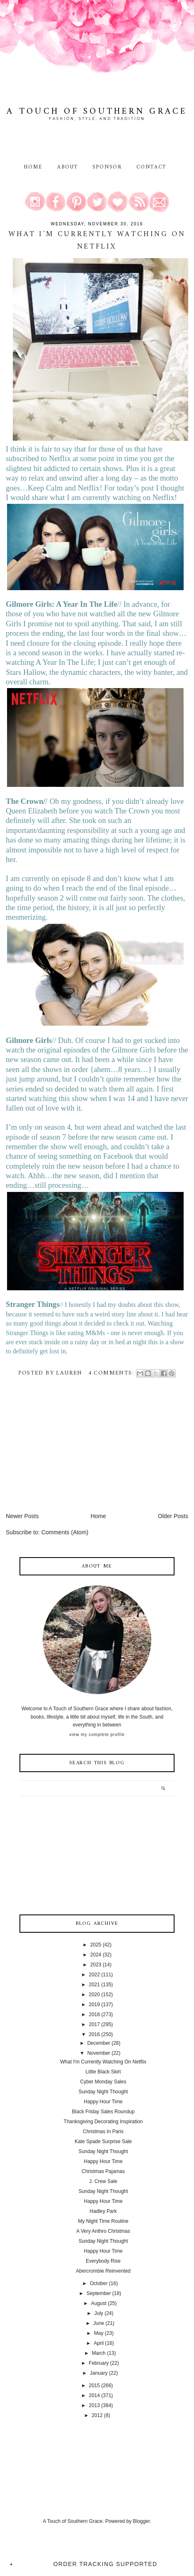 This screenshot has width=194, height=2576. I want to click on November, so click(98, 2053).